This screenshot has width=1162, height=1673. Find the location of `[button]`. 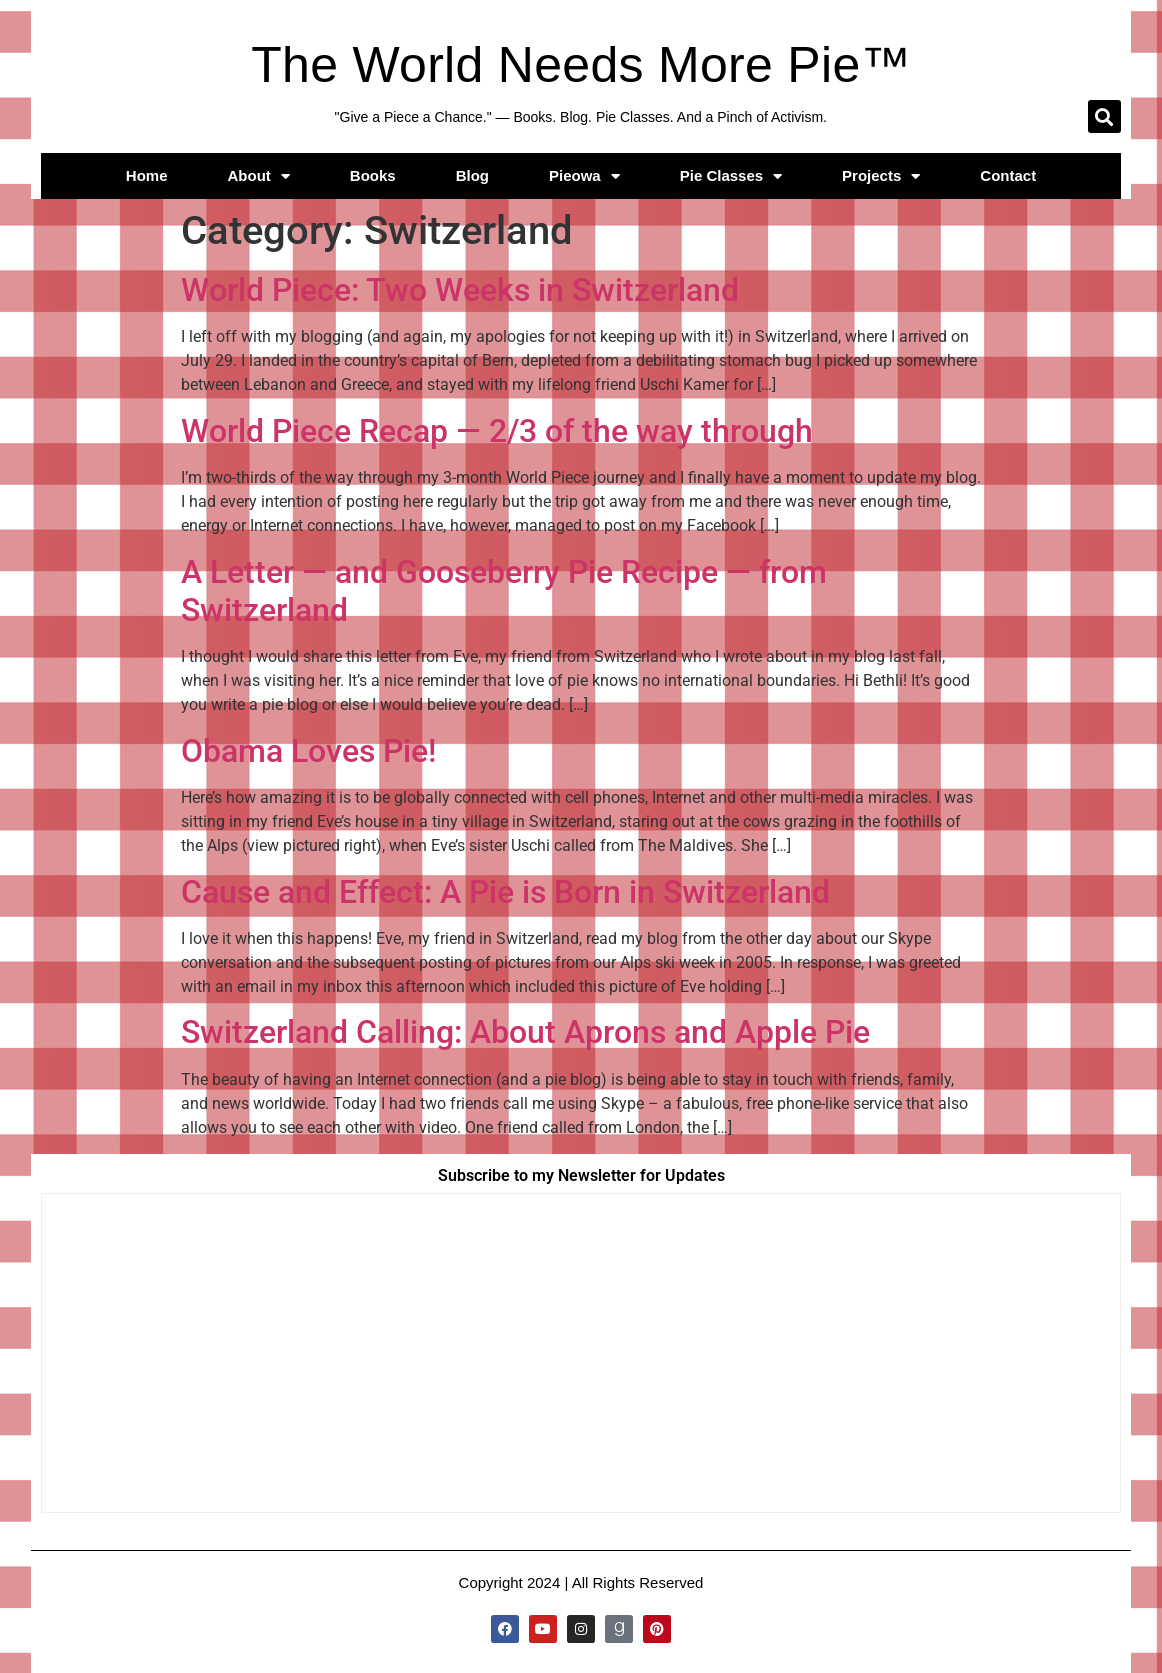

[button] is located at coordinates (1104, 116).